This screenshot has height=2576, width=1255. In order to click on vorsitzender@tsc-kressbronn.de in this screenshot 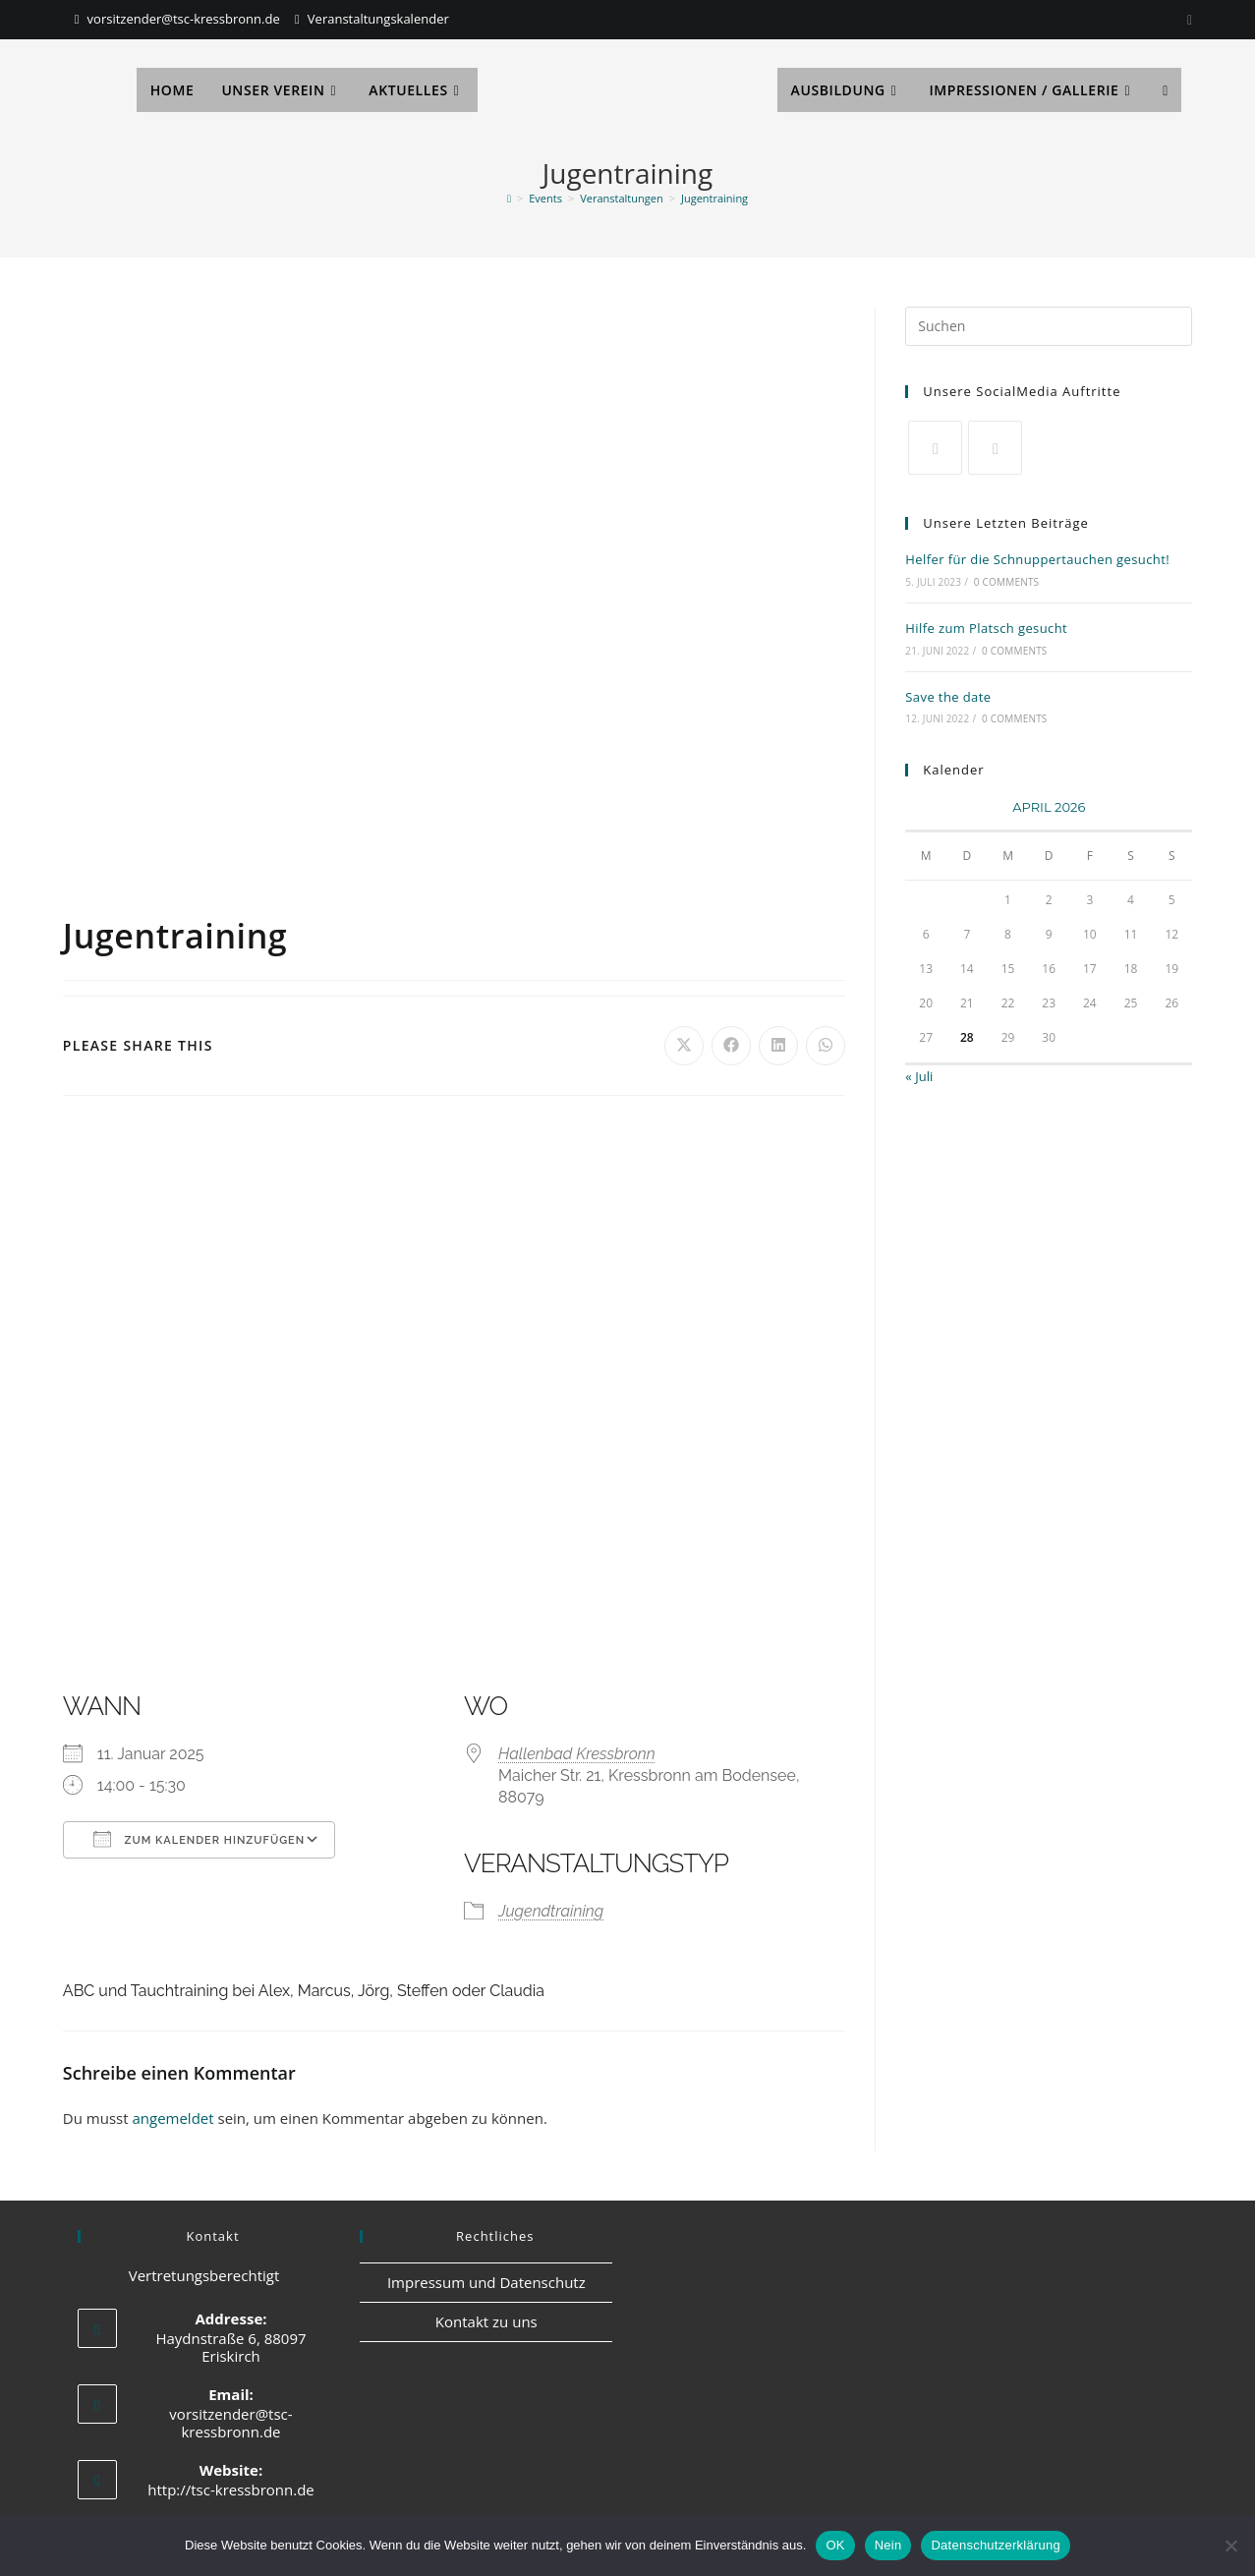, I will do `click(183, 19)`.